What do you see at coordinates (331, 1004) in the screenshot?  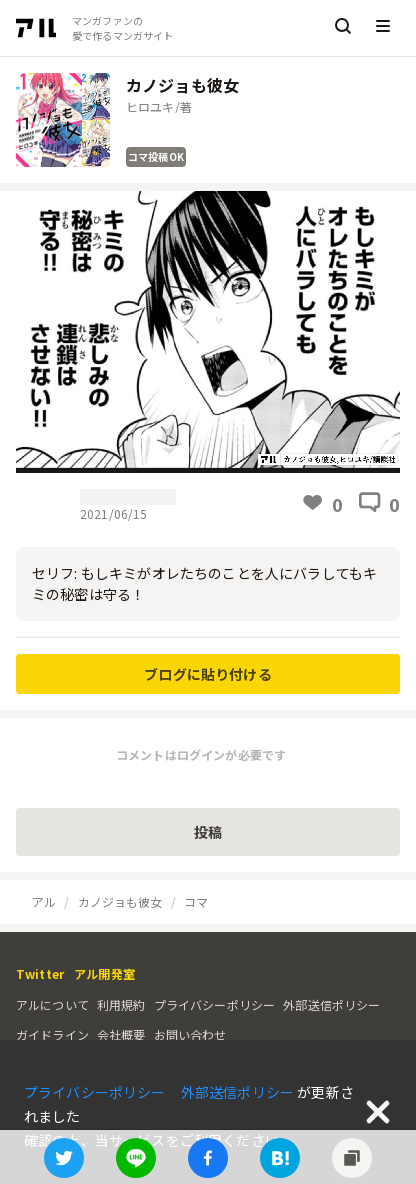 I see `外部送信ポリシー` at bounding box center [331, 1004].